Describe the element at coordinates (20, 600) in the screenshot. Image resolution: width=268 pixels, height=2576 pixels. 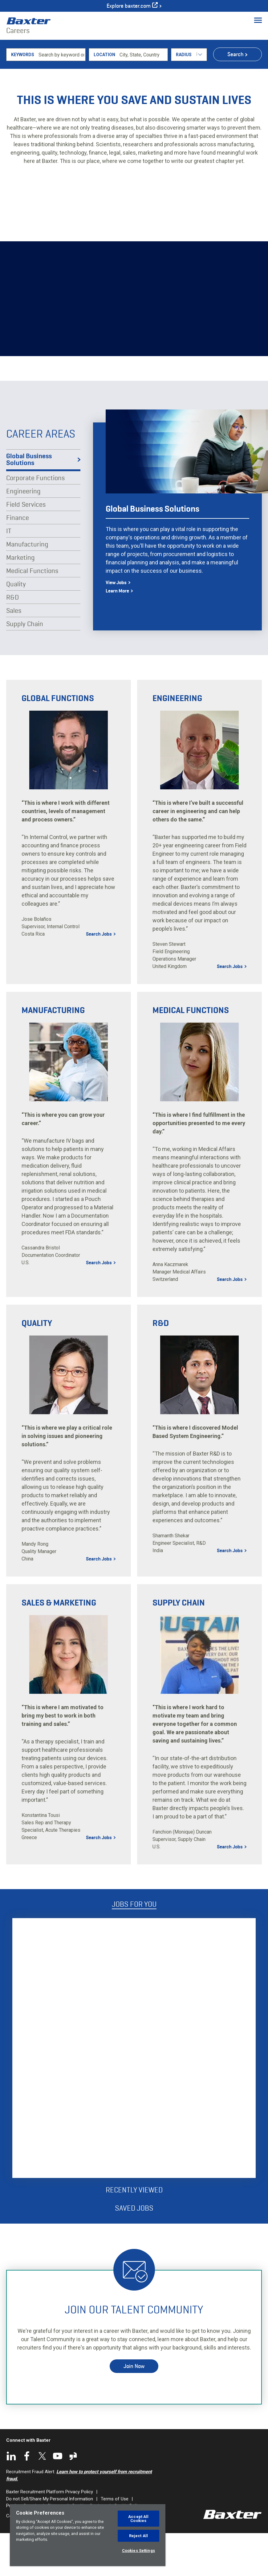
I see `Marketing [tab]` at that location.